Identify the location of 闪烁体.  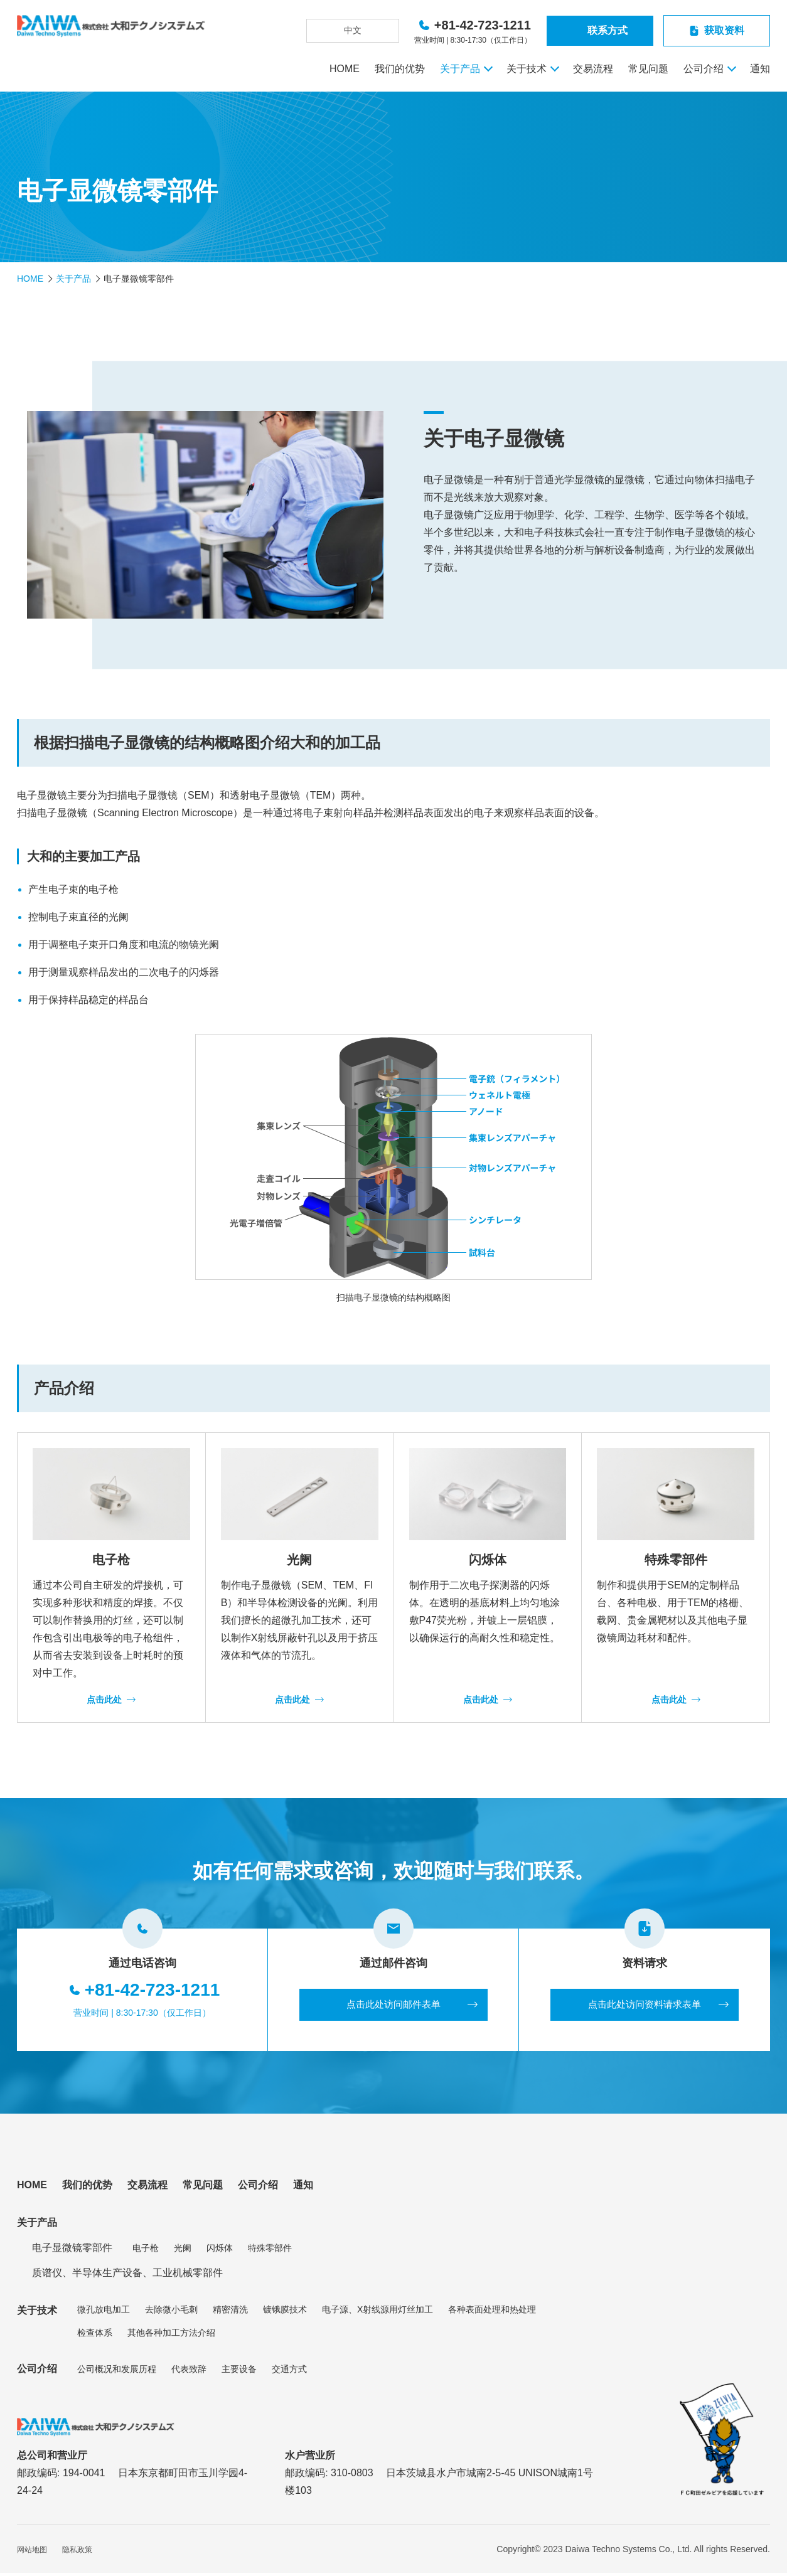
(219, 2250).